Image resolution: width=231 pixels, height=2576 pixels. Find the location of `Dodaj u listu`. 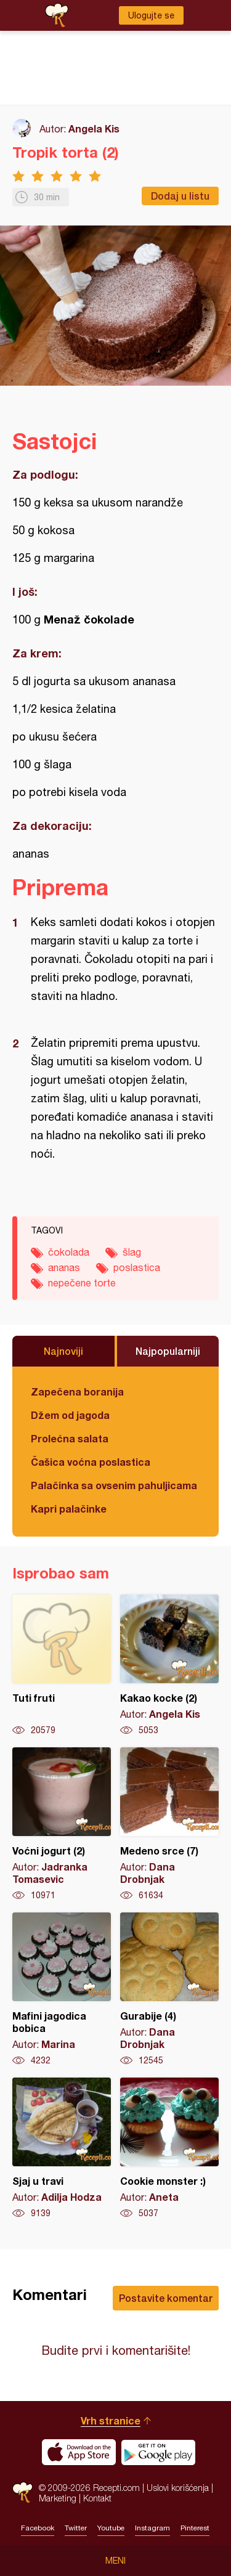

Dodaj u listu is located at coordinates (180, 195).